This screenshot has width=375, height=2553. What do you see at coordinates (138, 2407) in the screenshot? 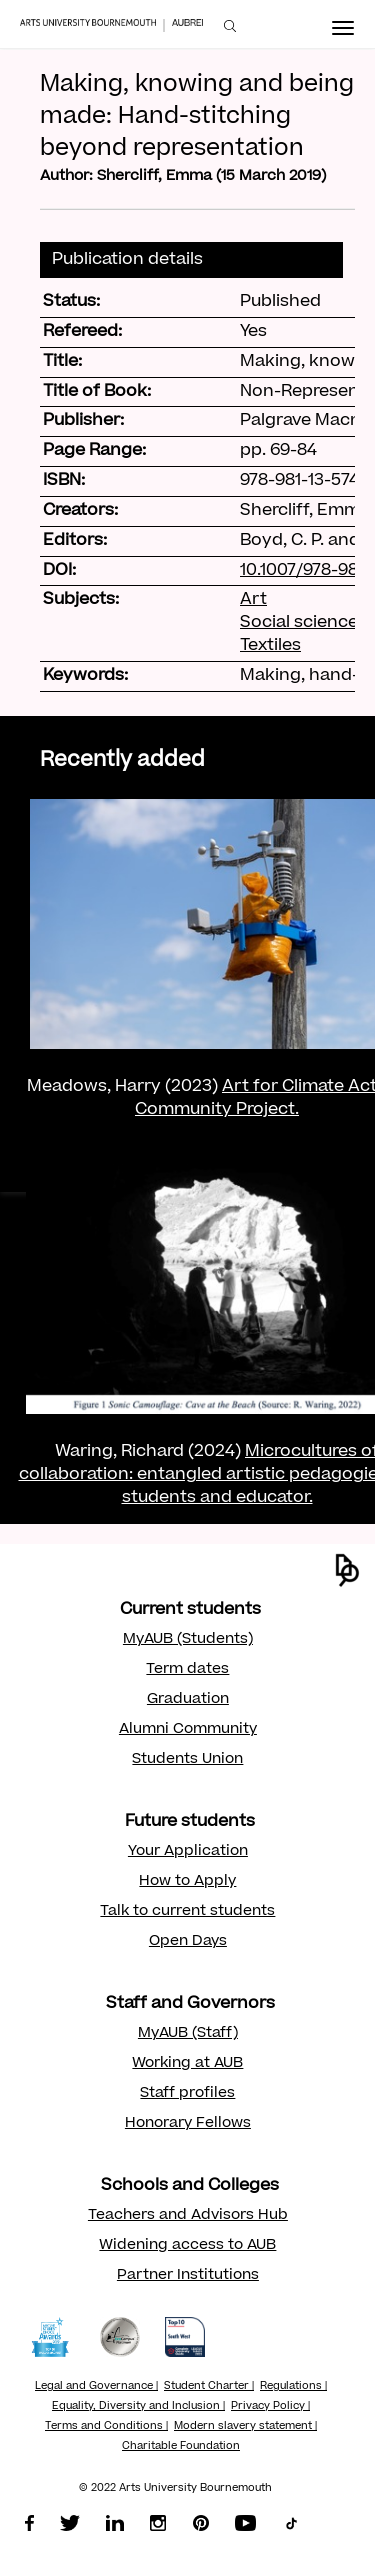
I see `Equality, Diversity and Inclusion |` at bounding box center [138, 2407].